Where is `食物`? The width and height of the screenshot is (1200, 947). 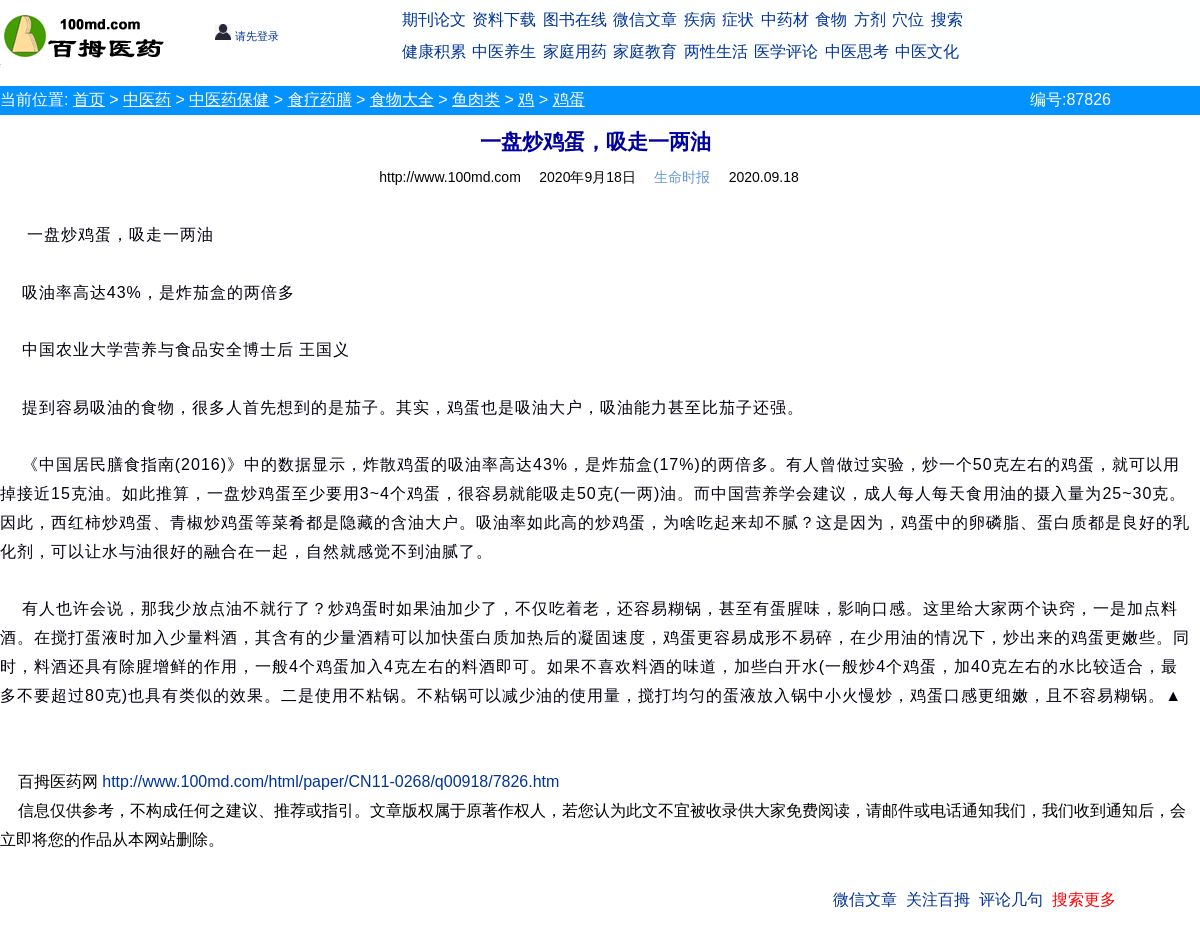
食物 is located at coordinates (831, 19).